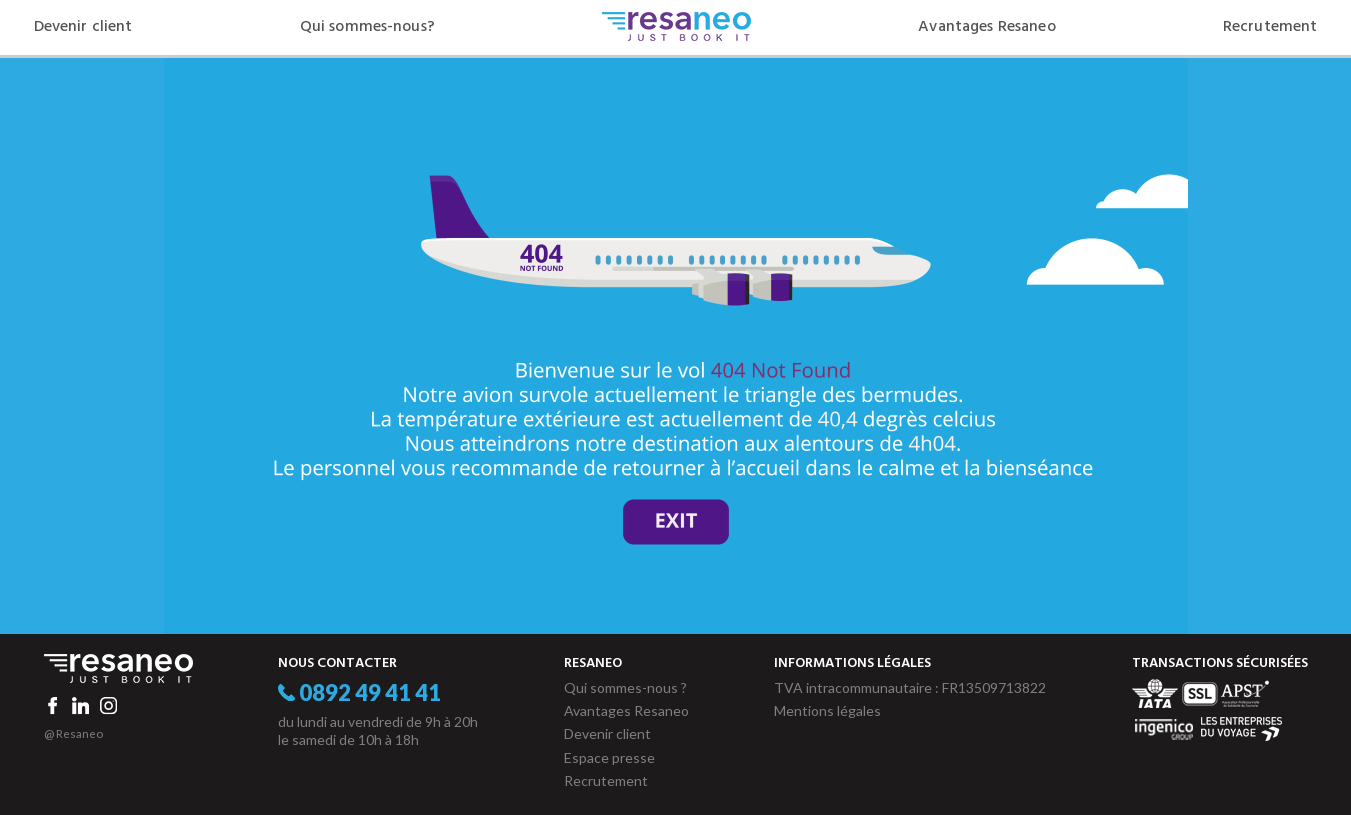 The height and width of the screenshot is (815, 1351). What do you see at coordinates (83, 27) in the screenshot?
I see `Devenir client` at bounding box center [83, 27].